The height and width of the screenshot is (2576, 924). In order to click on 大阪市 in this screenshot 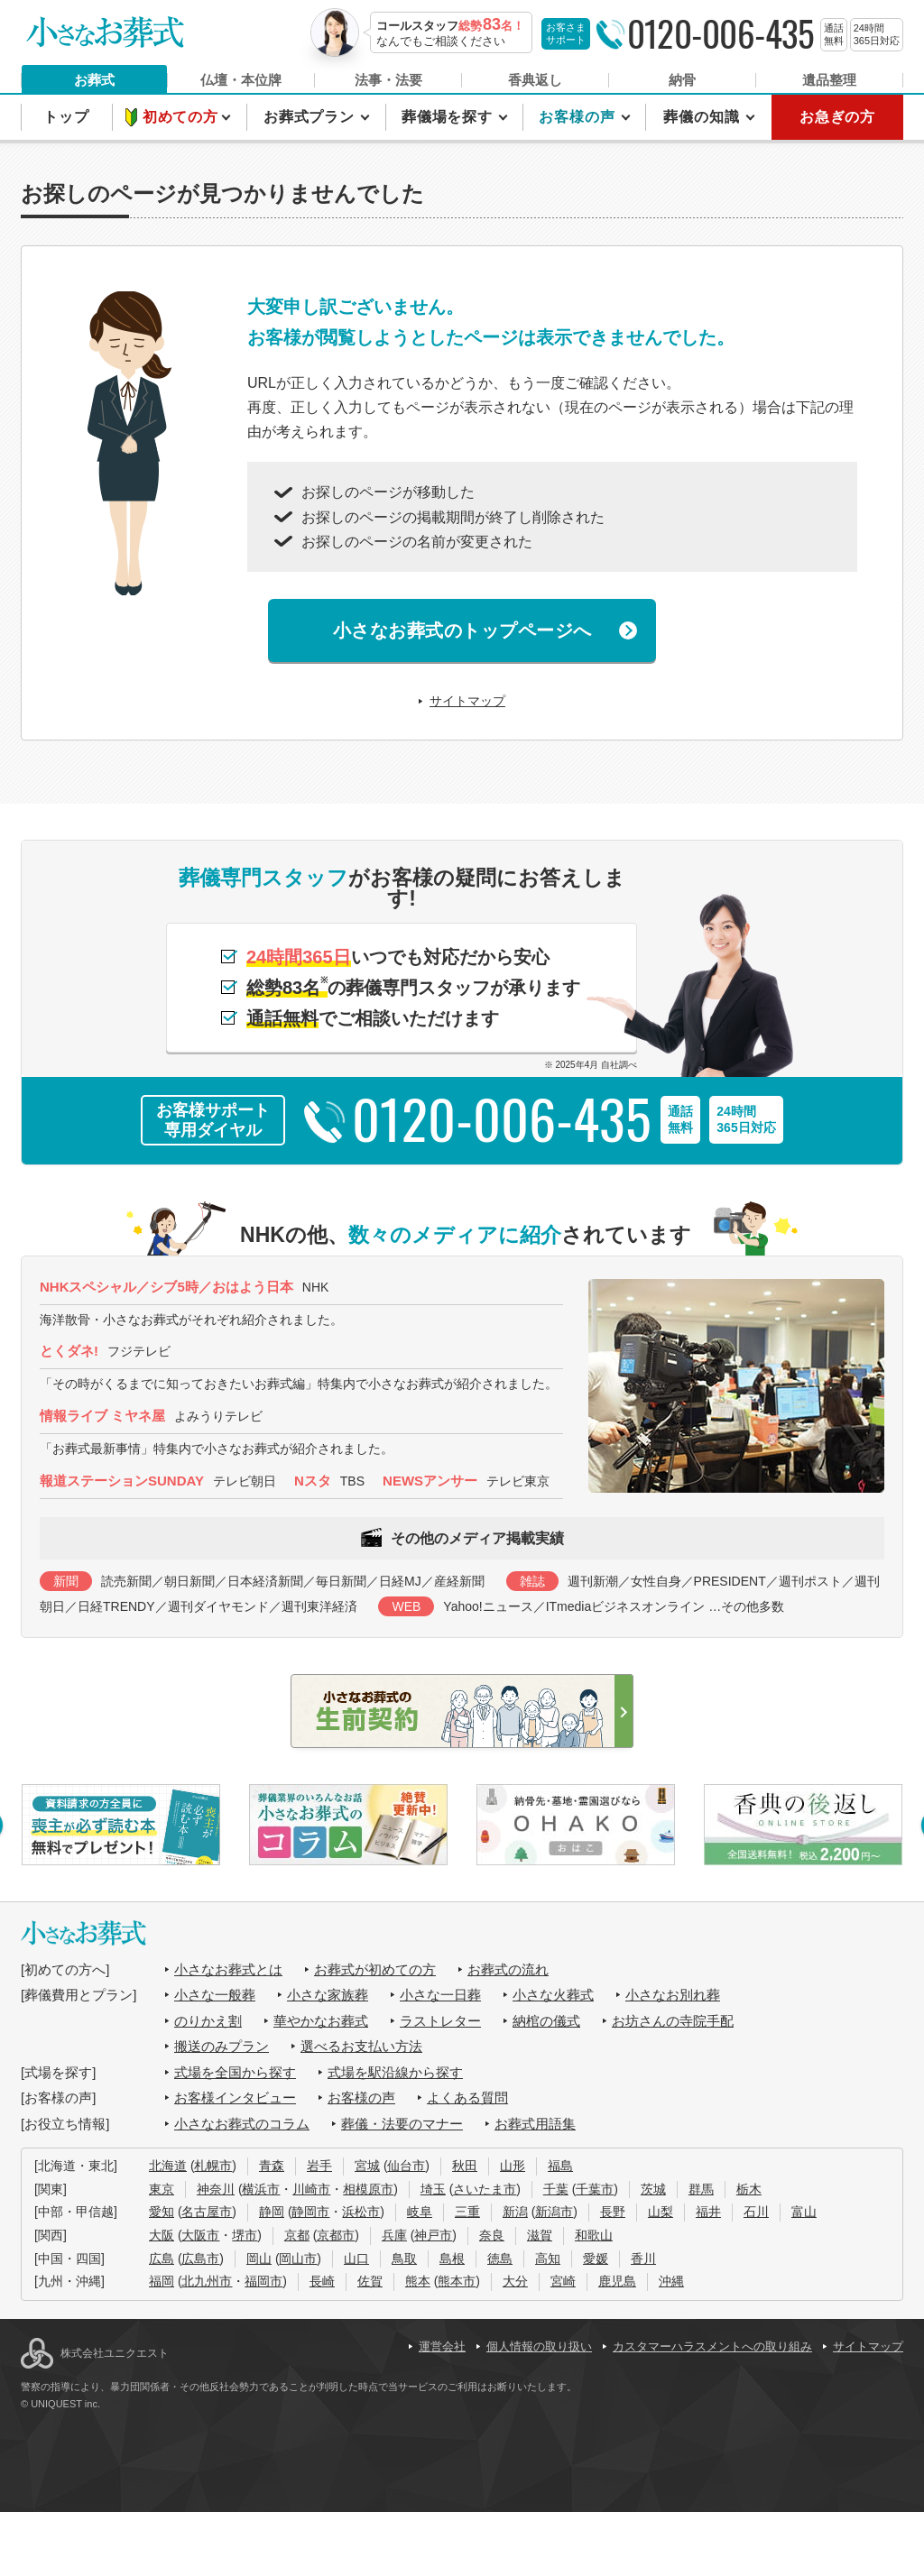, I will do `click(200, 2235)`.